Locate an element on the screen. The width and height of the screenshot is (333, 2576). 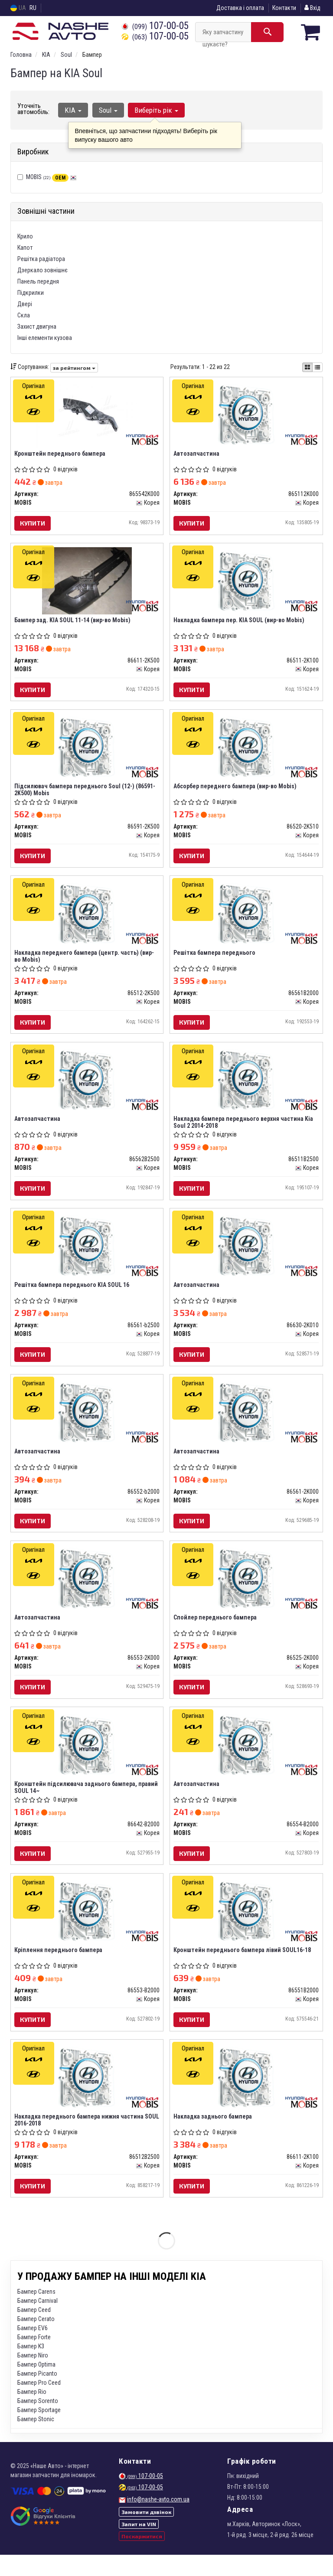
Захист двигуна is located at coordinates (36, 326).